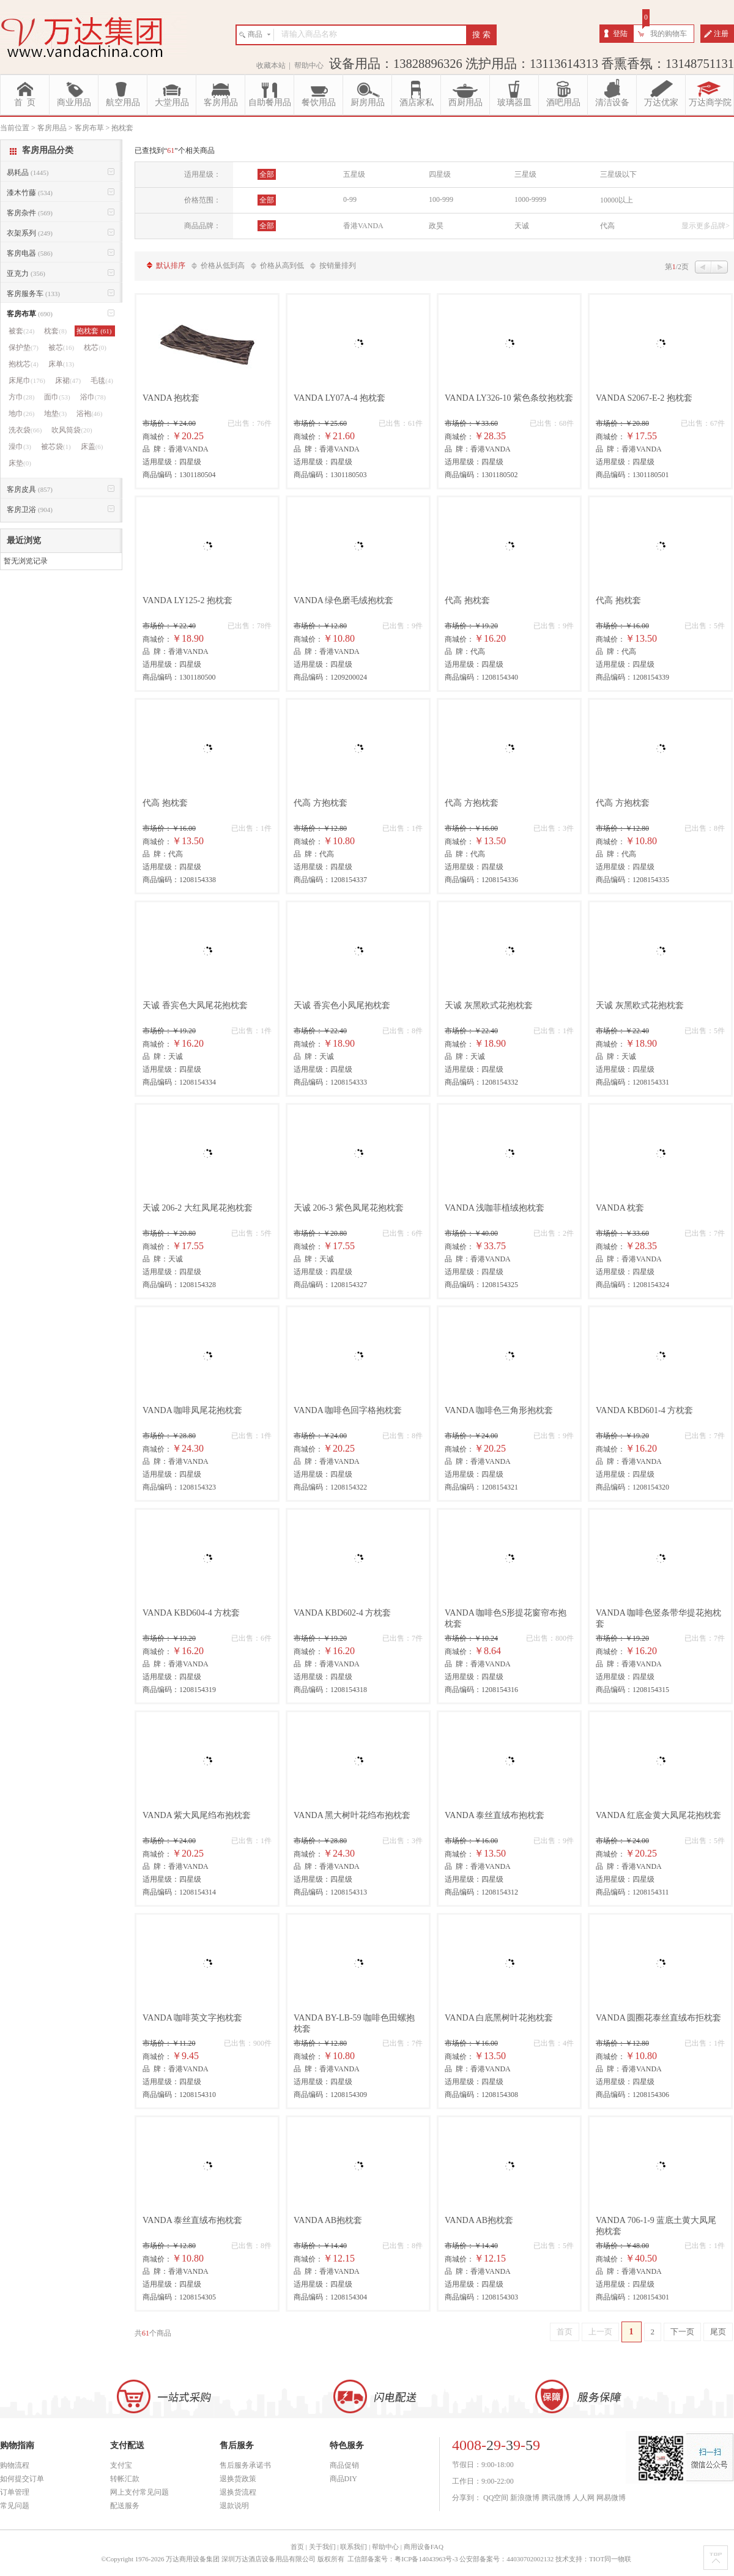 Image resolution: width=734 pixels, height=2576 pixels. What do you see at coordinates (436, 225) in the screenshot?
I see `政昊` at bounding box center [436, 225].